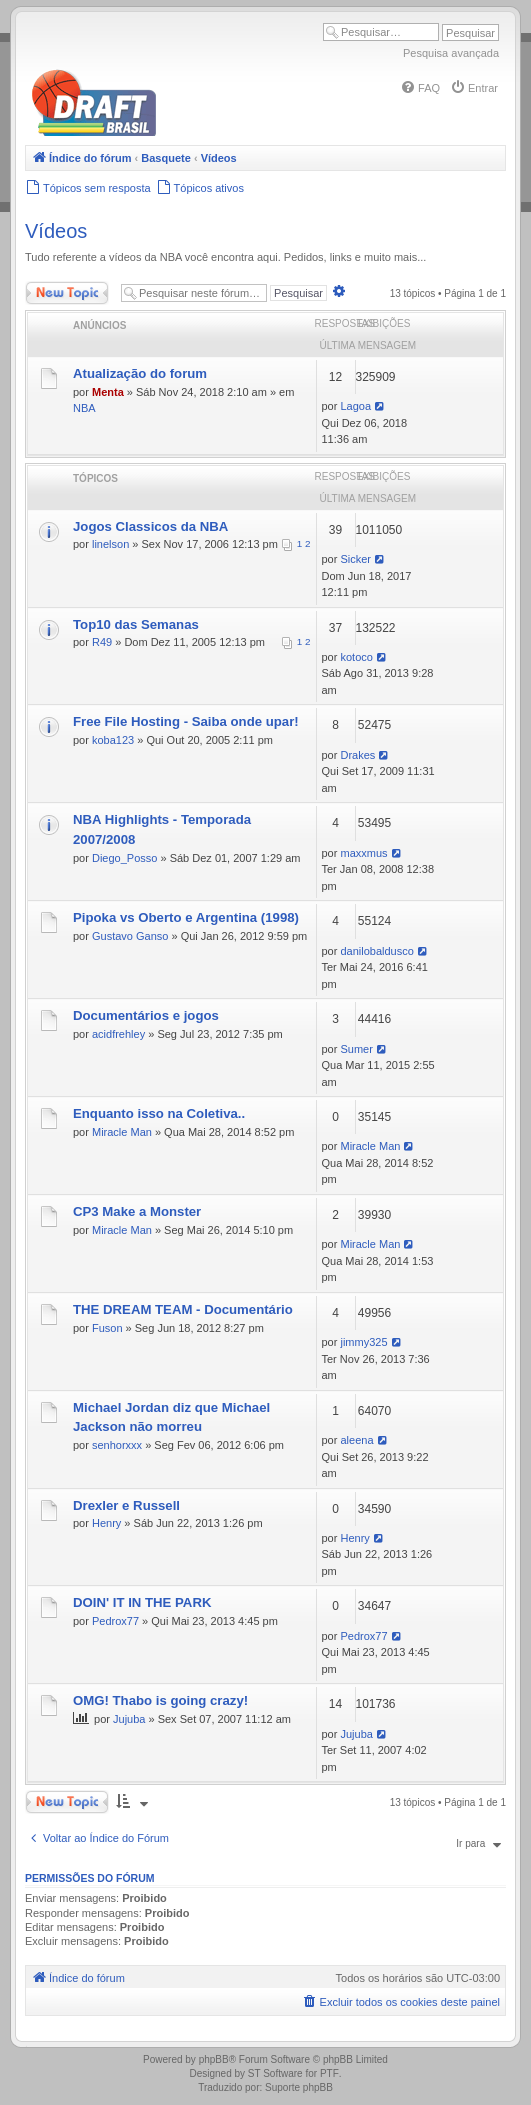 The height and width of the screenshot is (2105, 531). What do you see at coordinates (130, 936) in the screenshot?
I see `Gustavo Ganso` at bounding box center [130, 936].